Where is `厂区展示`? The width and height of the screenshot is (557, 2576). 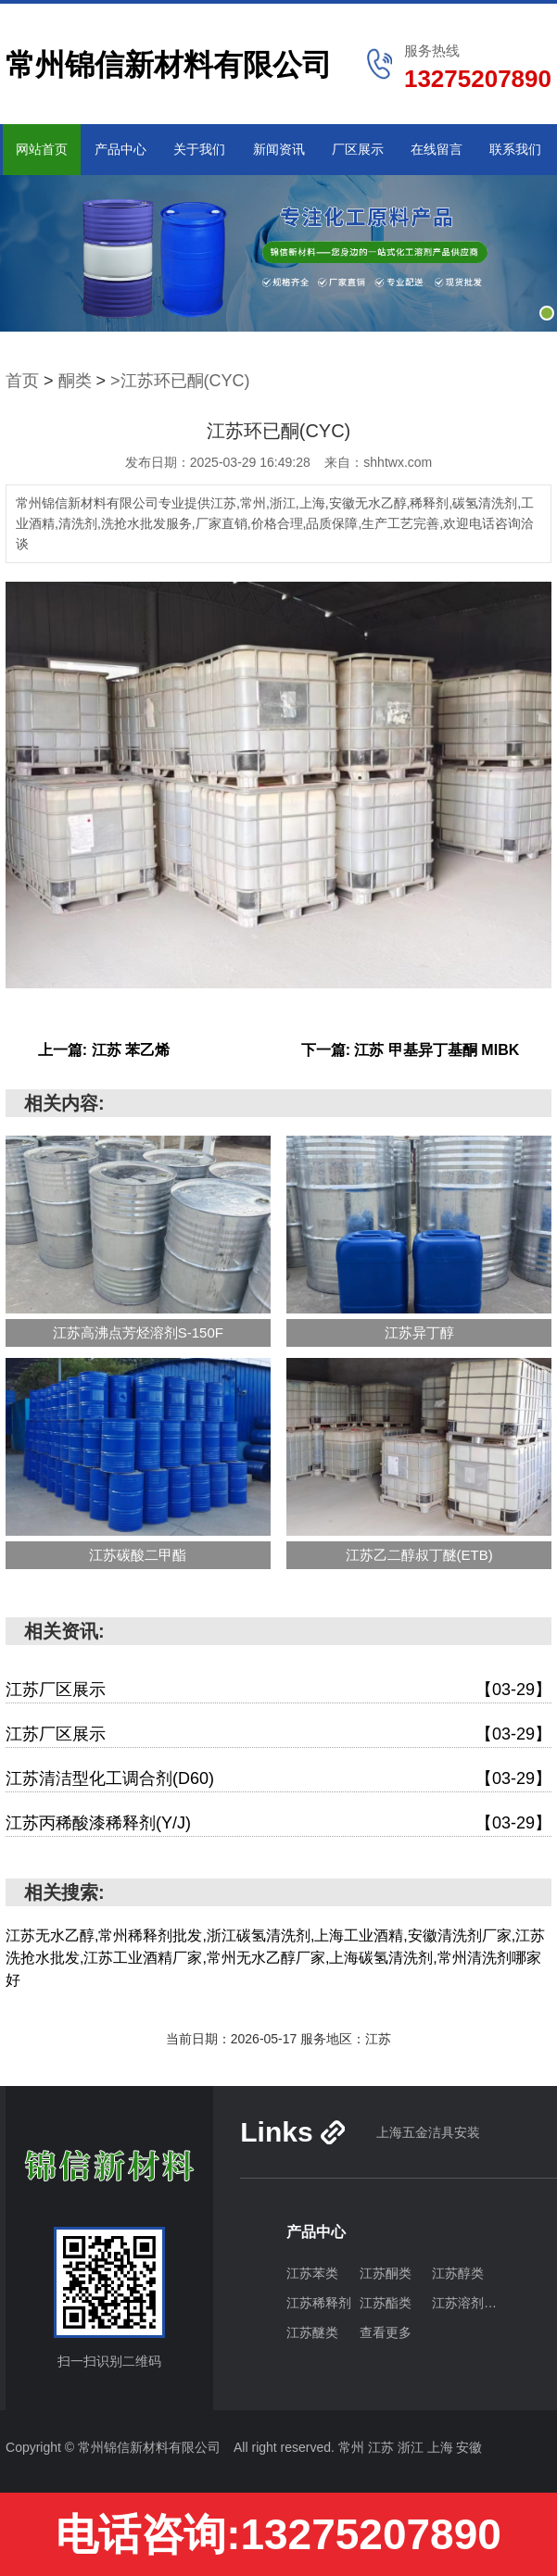
厂区展示 is located at coordinates (358, 149).